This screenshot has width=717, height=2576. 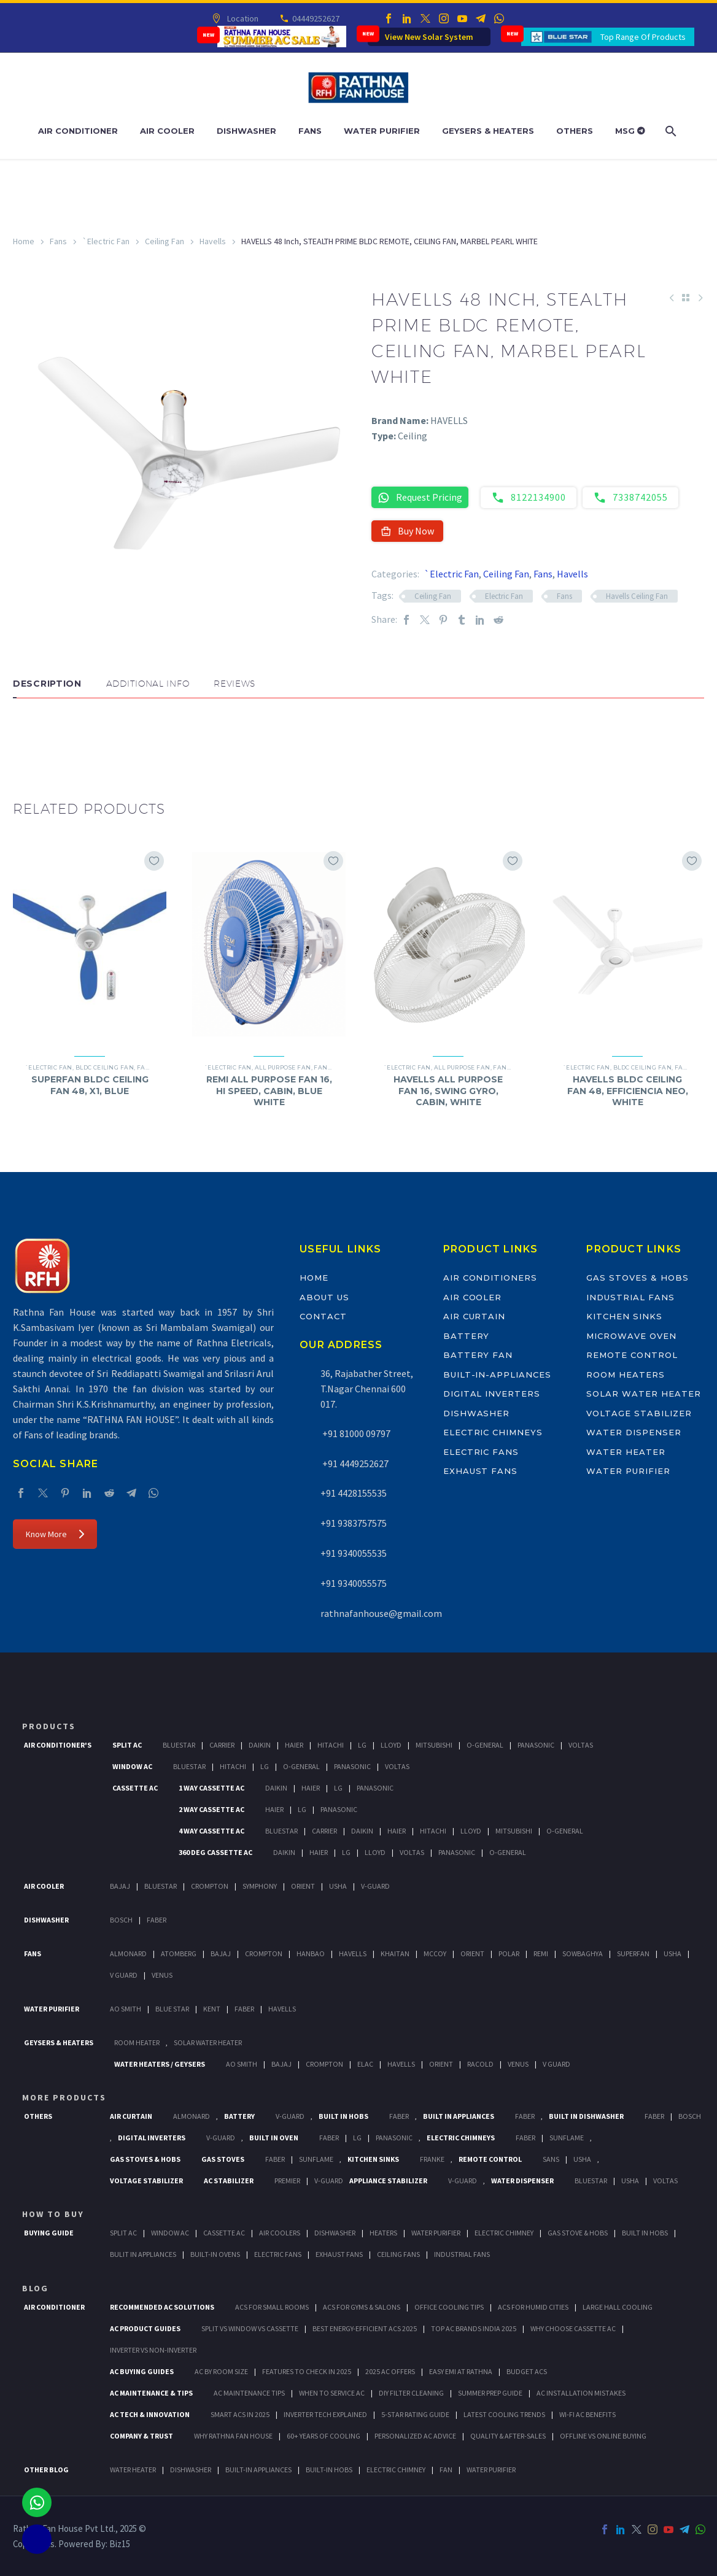 I want to click on Ceiling Fans, so click(x=398, y=2254).